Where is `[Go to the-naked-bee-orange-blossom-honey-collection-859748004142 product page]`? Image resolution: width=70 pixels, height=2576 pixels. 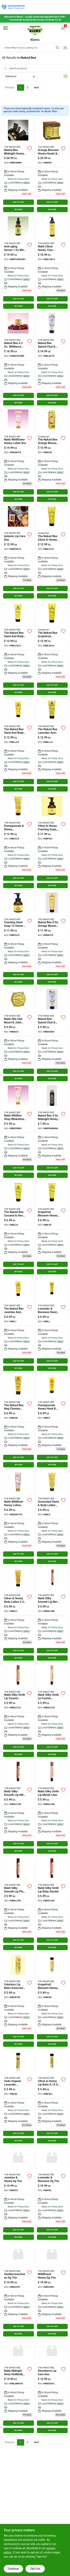 [Go to the-naked-bee-orange-blossom-honey-collection-859748004142 product page] is located at coordinates (52, 455).